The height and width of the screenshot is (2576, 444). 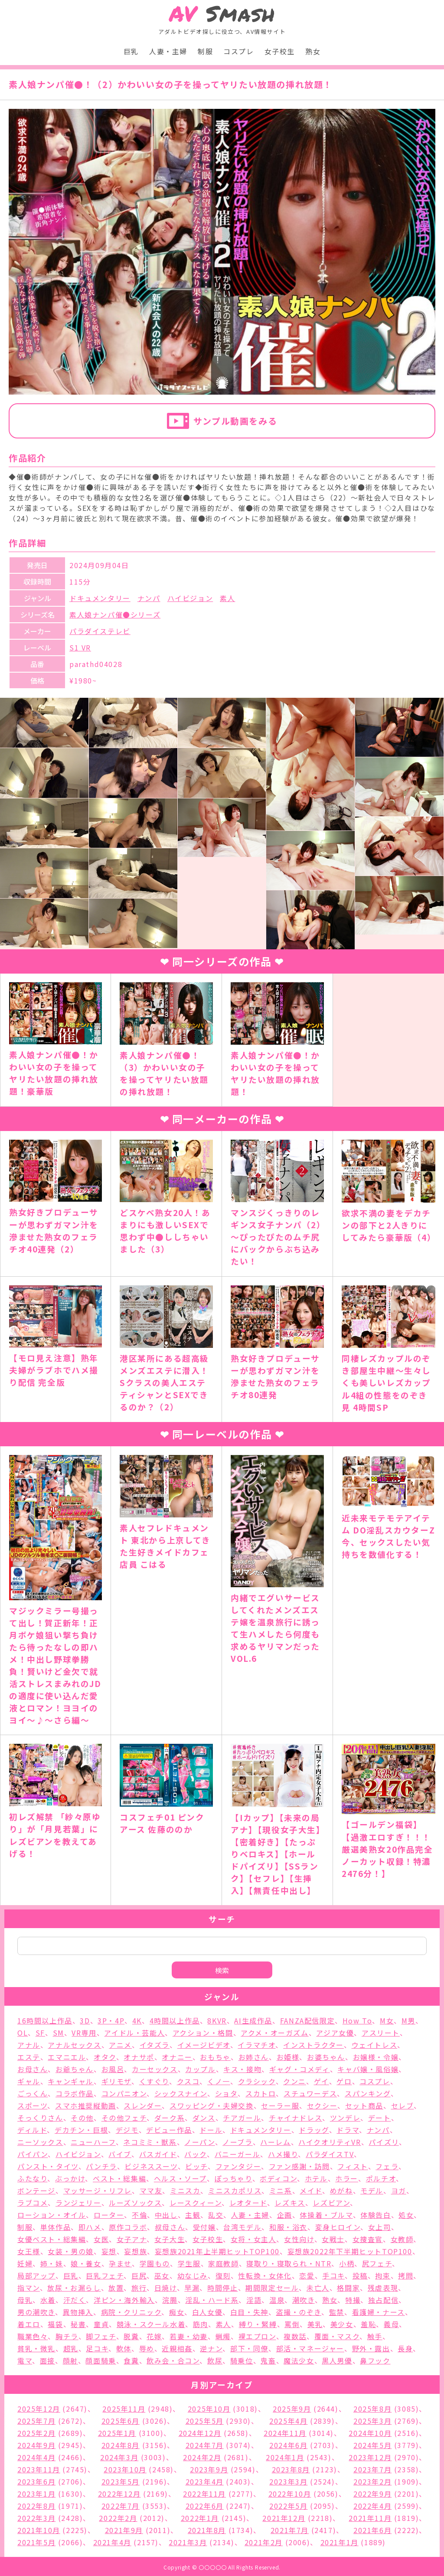 What do you see at coordinates (242, 2069) in the screenshot?
I see `キス・接吻` at bounding box center [242, 2069].